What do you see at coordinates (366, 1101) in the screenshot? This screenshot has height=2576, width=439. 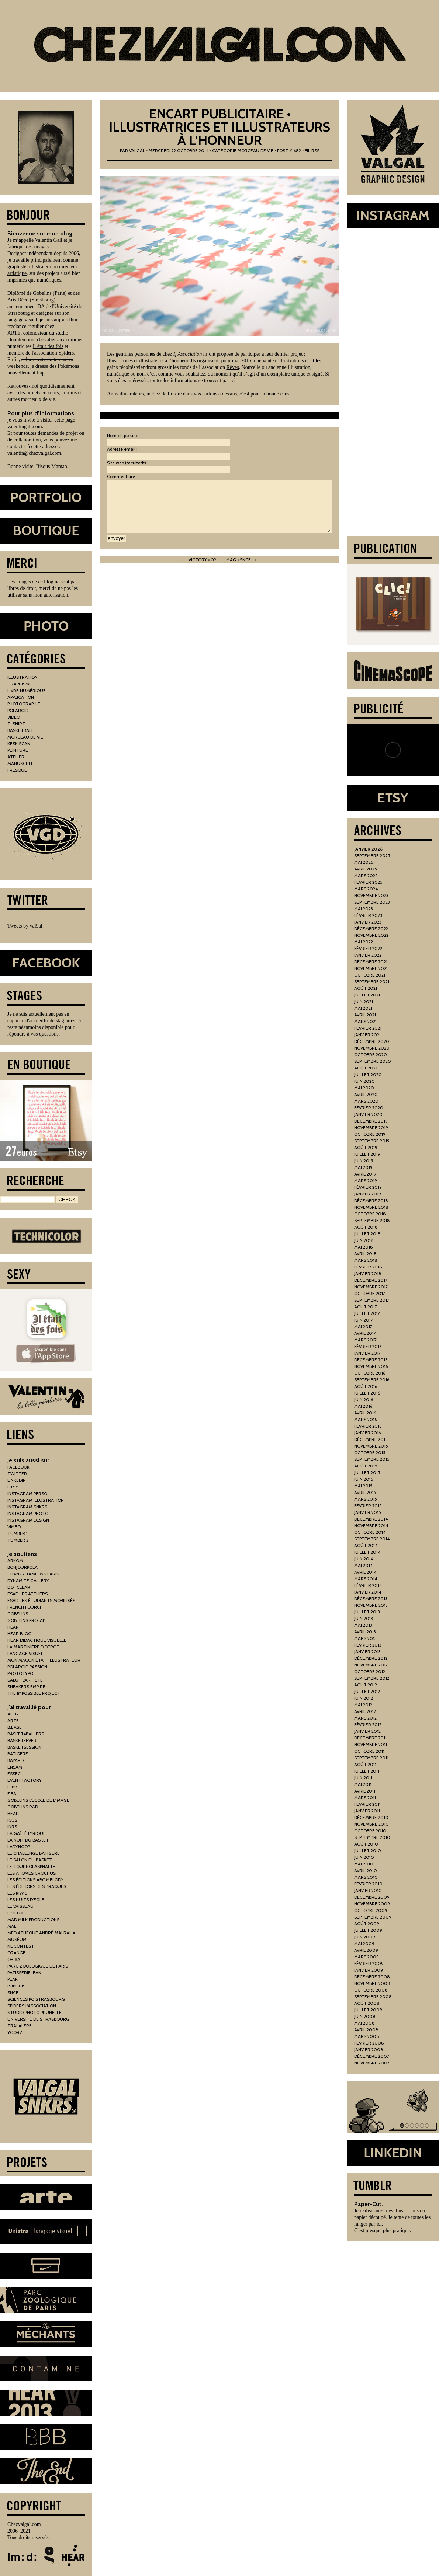 I see `mars 2020` at bounding box center [366, 1101].